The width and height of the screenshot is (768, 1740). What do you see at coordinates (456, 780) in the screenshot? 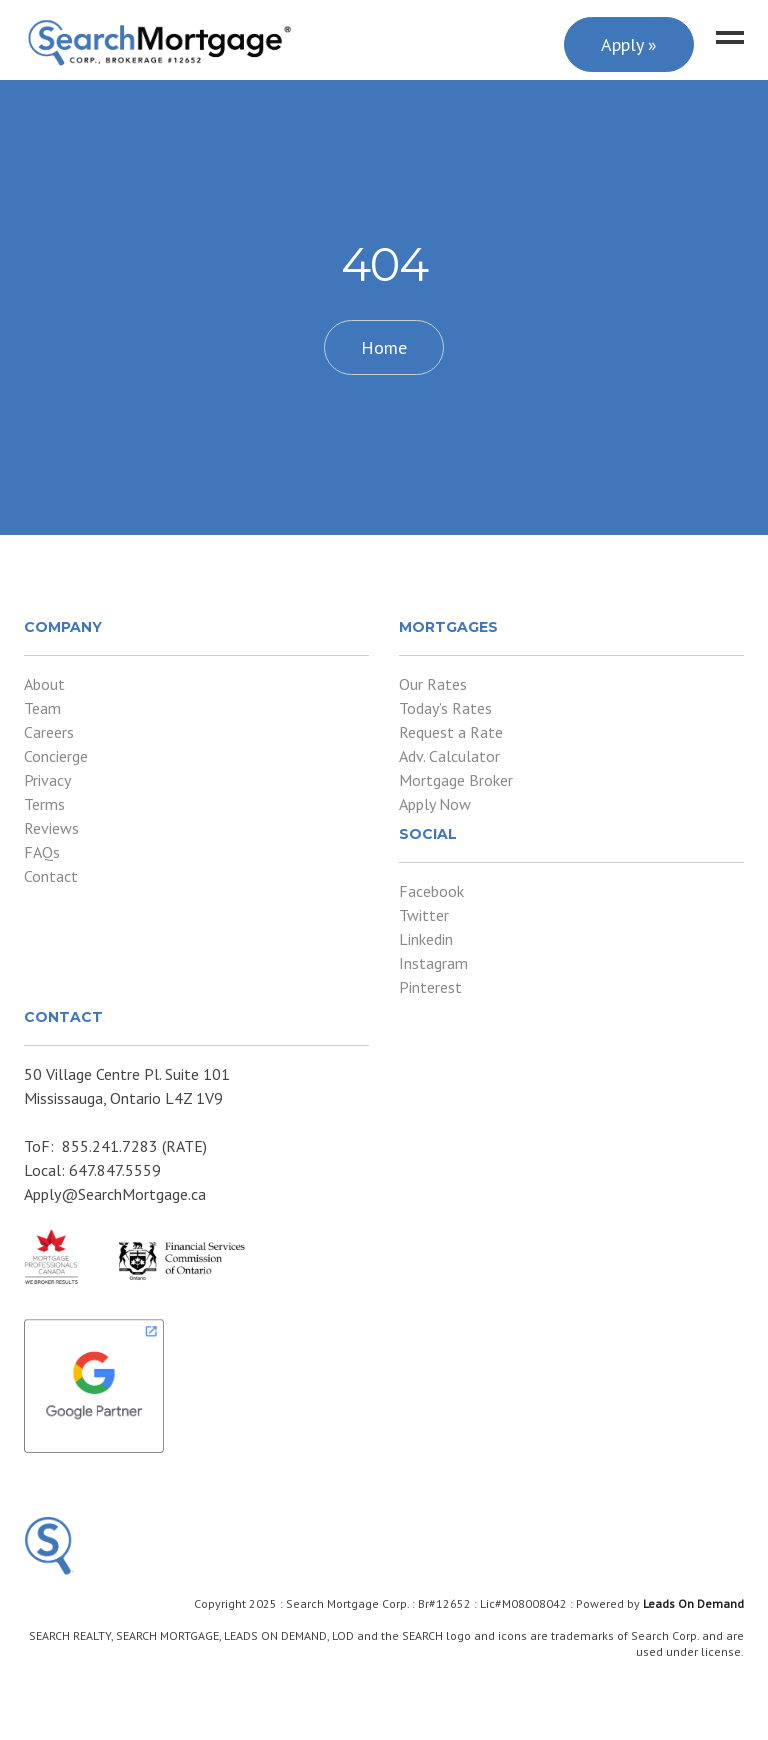
I see `Mortgage Broker` at bounding box center [456, 780].